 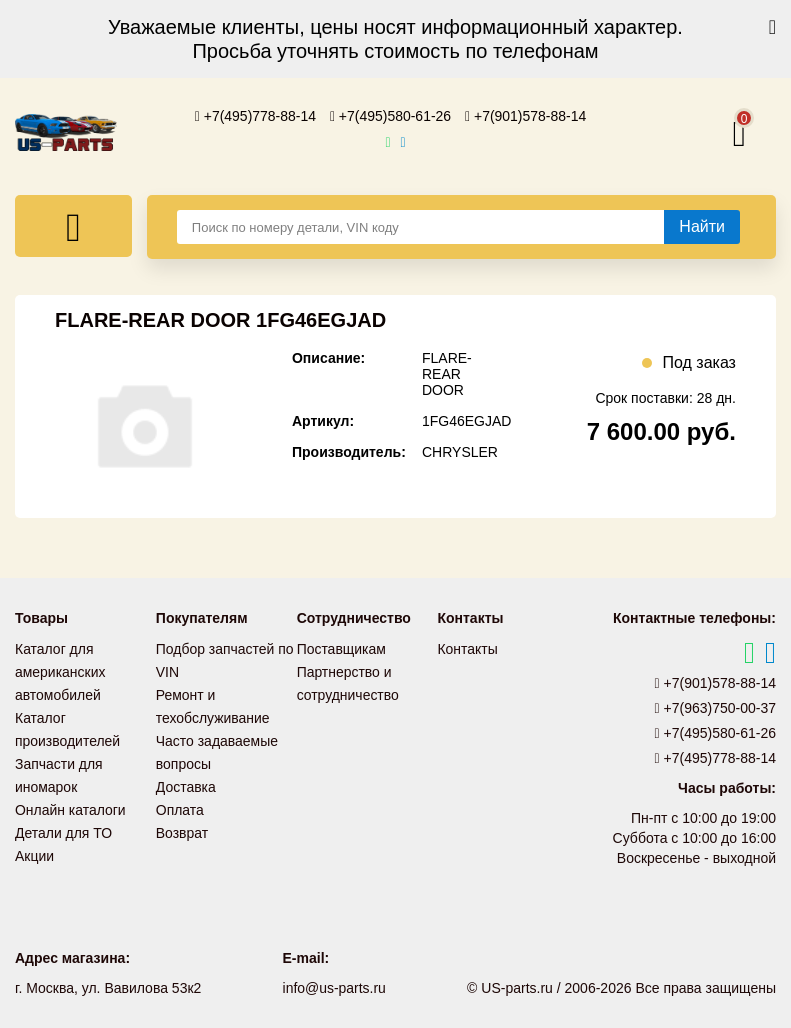 What do you see at coordinates (182, 825) in the screenshot?
I see `Возврат` at bounding box center [182, 825].